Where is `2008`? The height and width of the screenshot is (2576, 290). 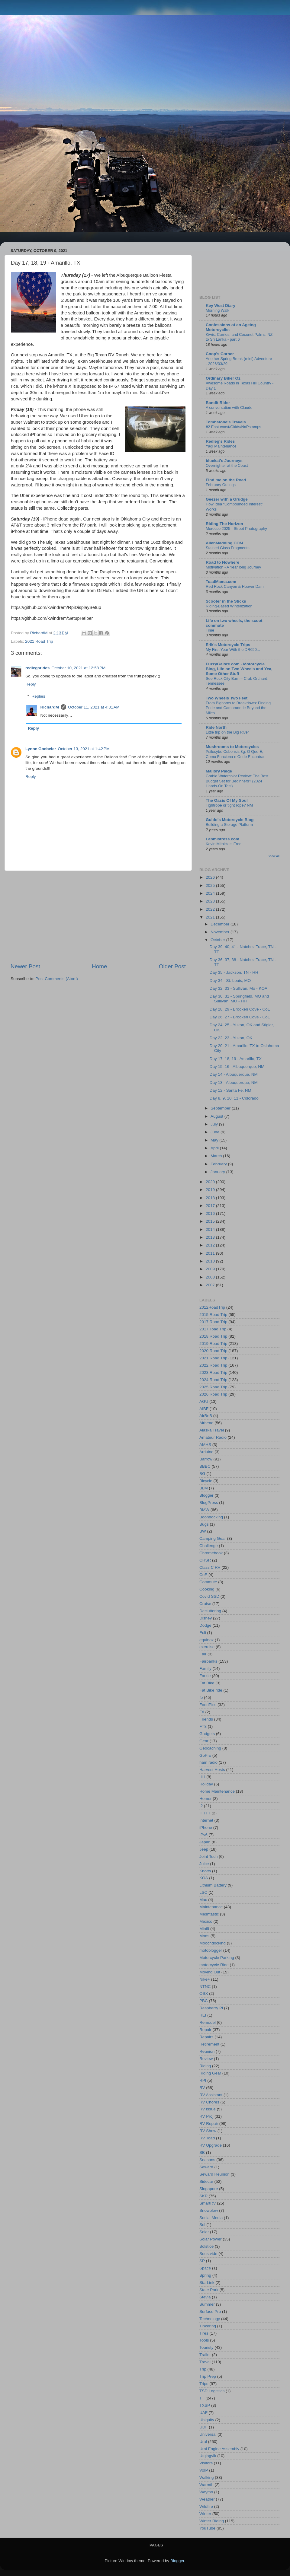 2008 is located at coordinates (211, 1277).